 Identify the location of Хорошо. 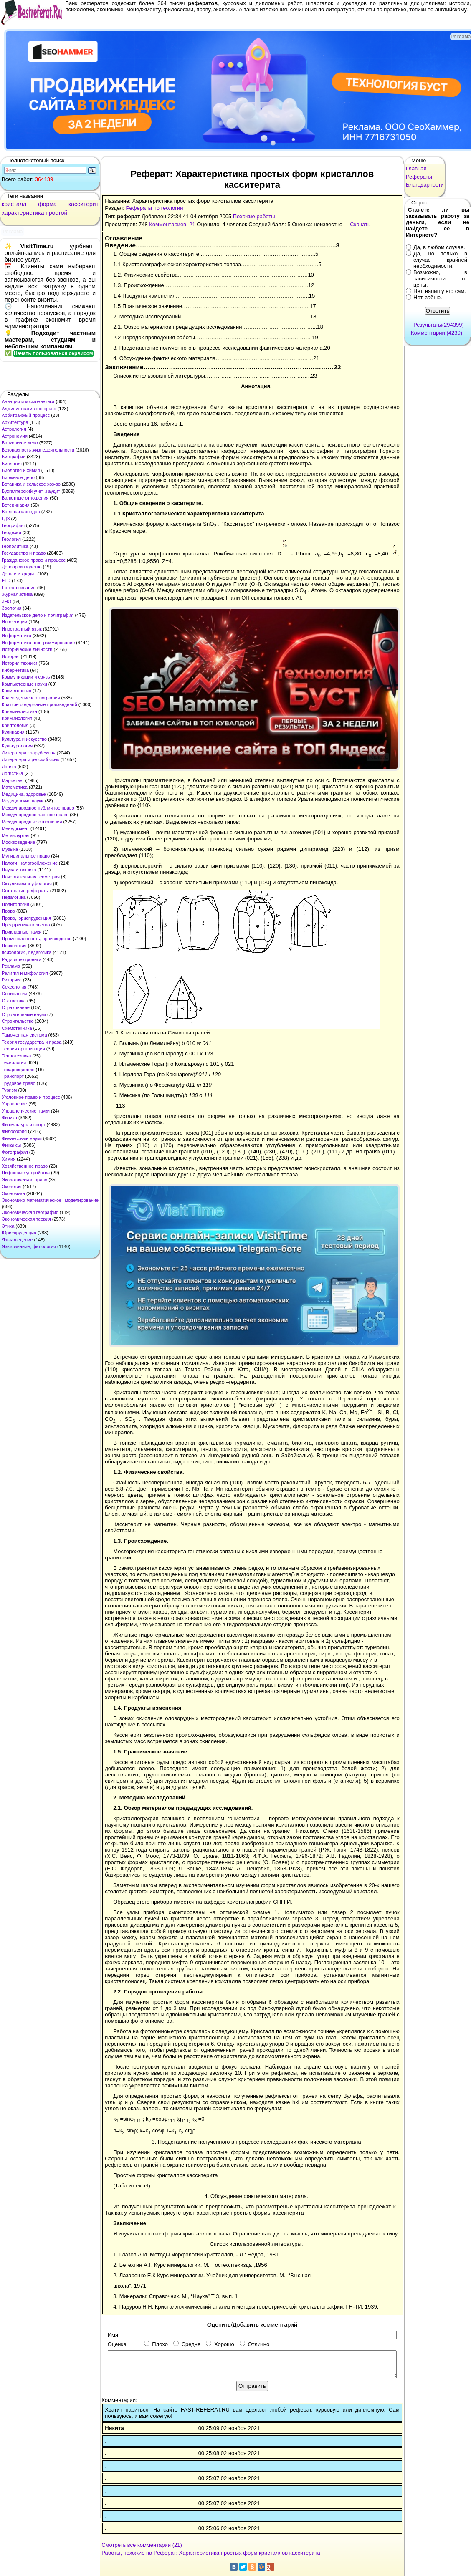
(220, 2344).